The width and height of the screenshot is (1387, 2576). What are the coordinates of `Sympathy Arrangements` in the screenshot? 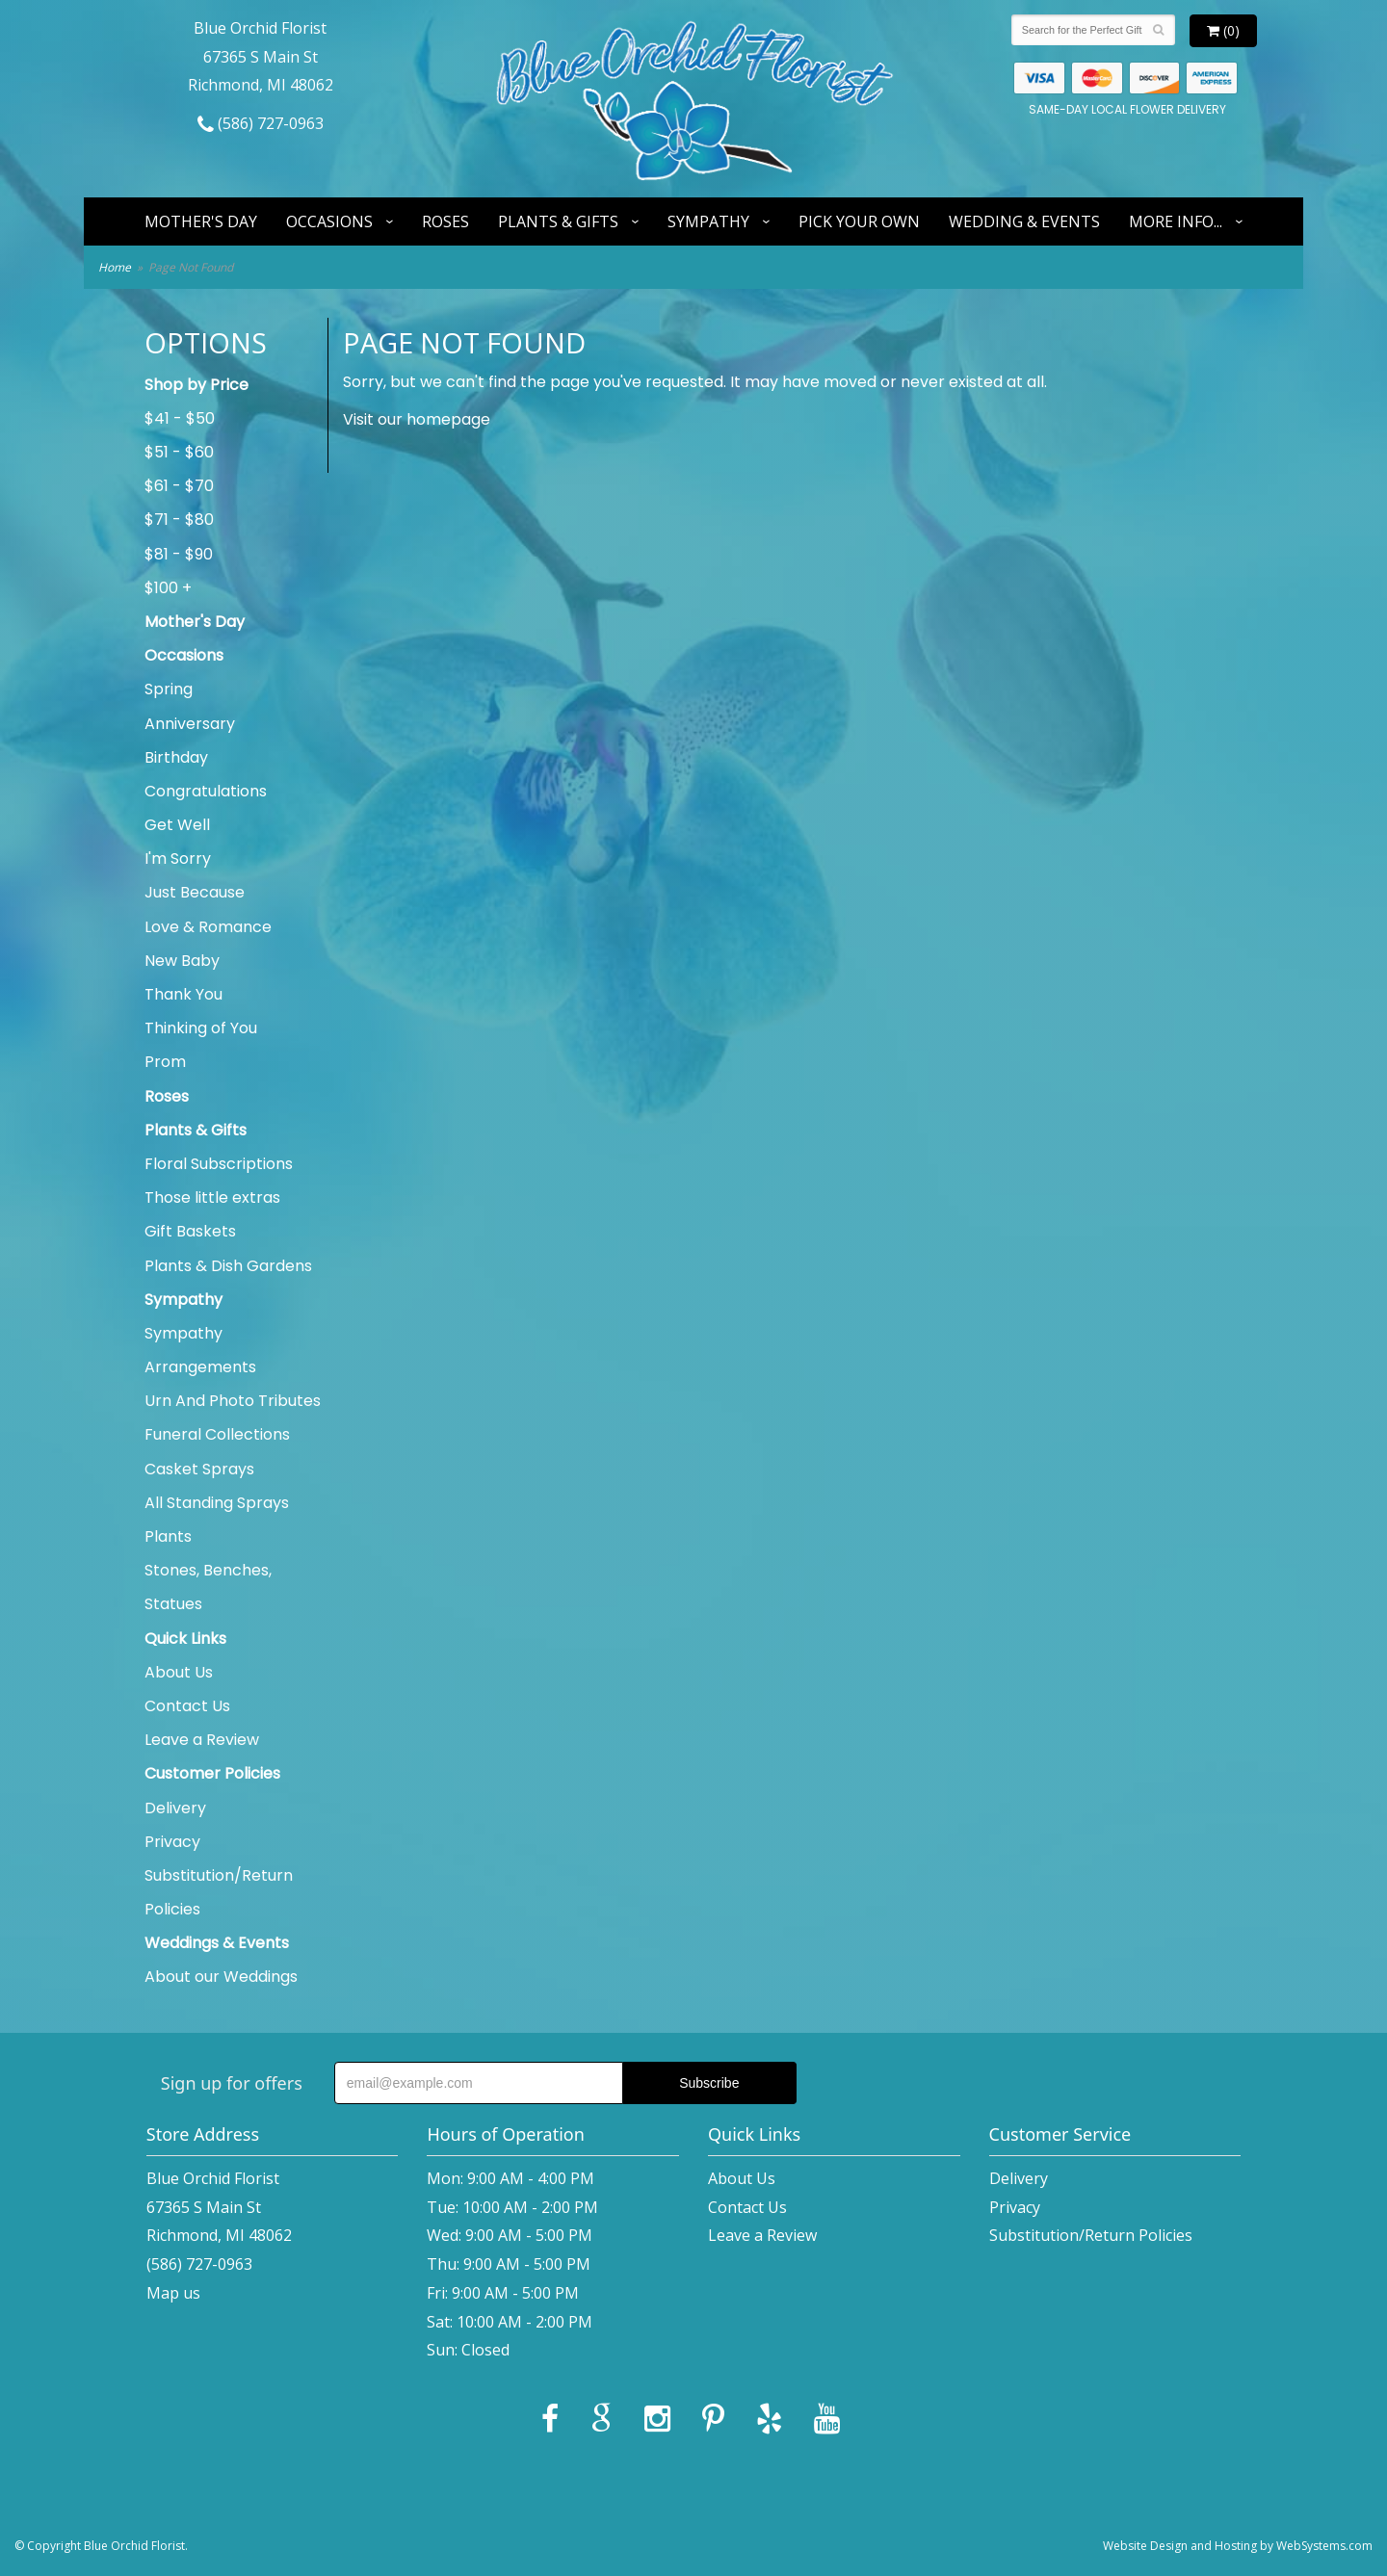 It's located at (200, 1350).